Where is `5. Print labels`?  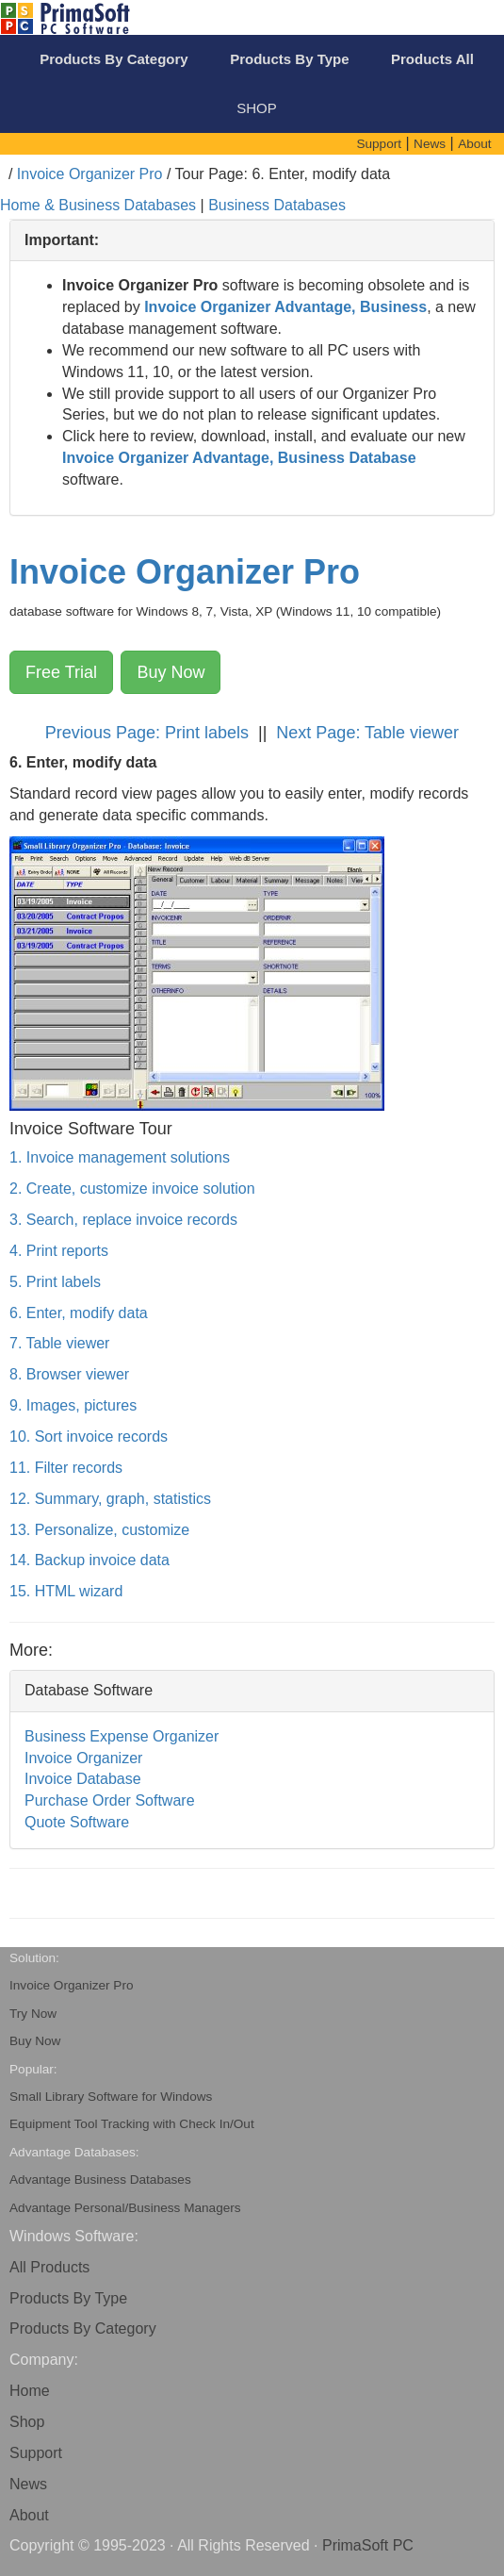 5. Print labels is located at coordinates (55, 1282).